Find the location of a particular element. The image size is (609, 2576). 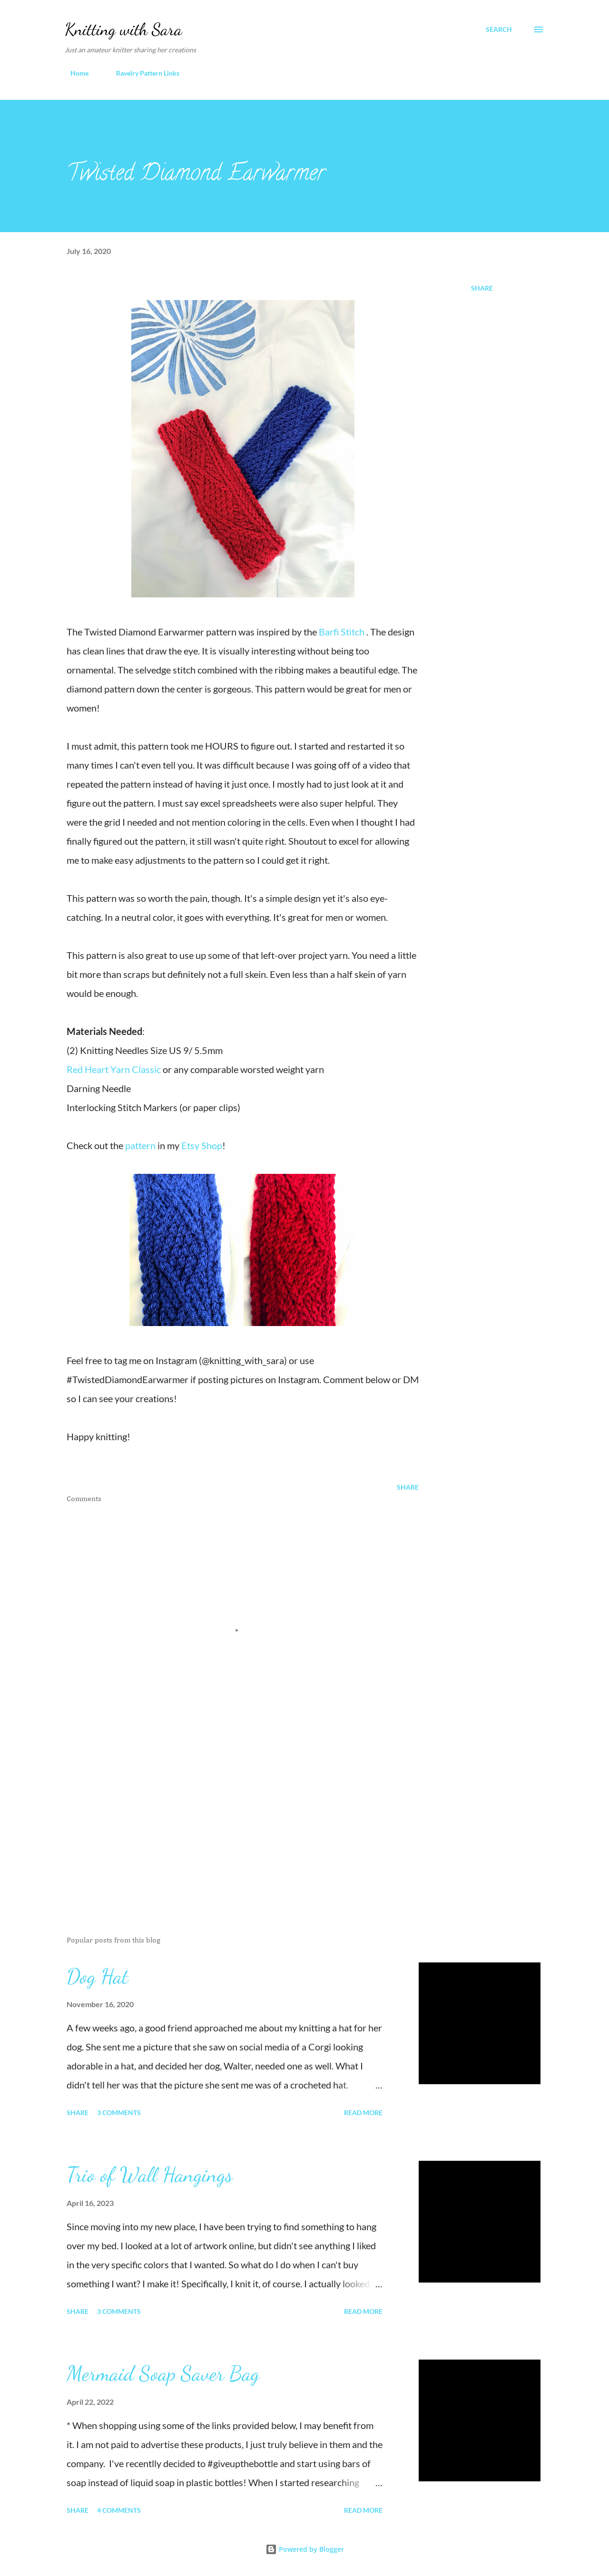

4 comments is located at coordinates (119, 2510).